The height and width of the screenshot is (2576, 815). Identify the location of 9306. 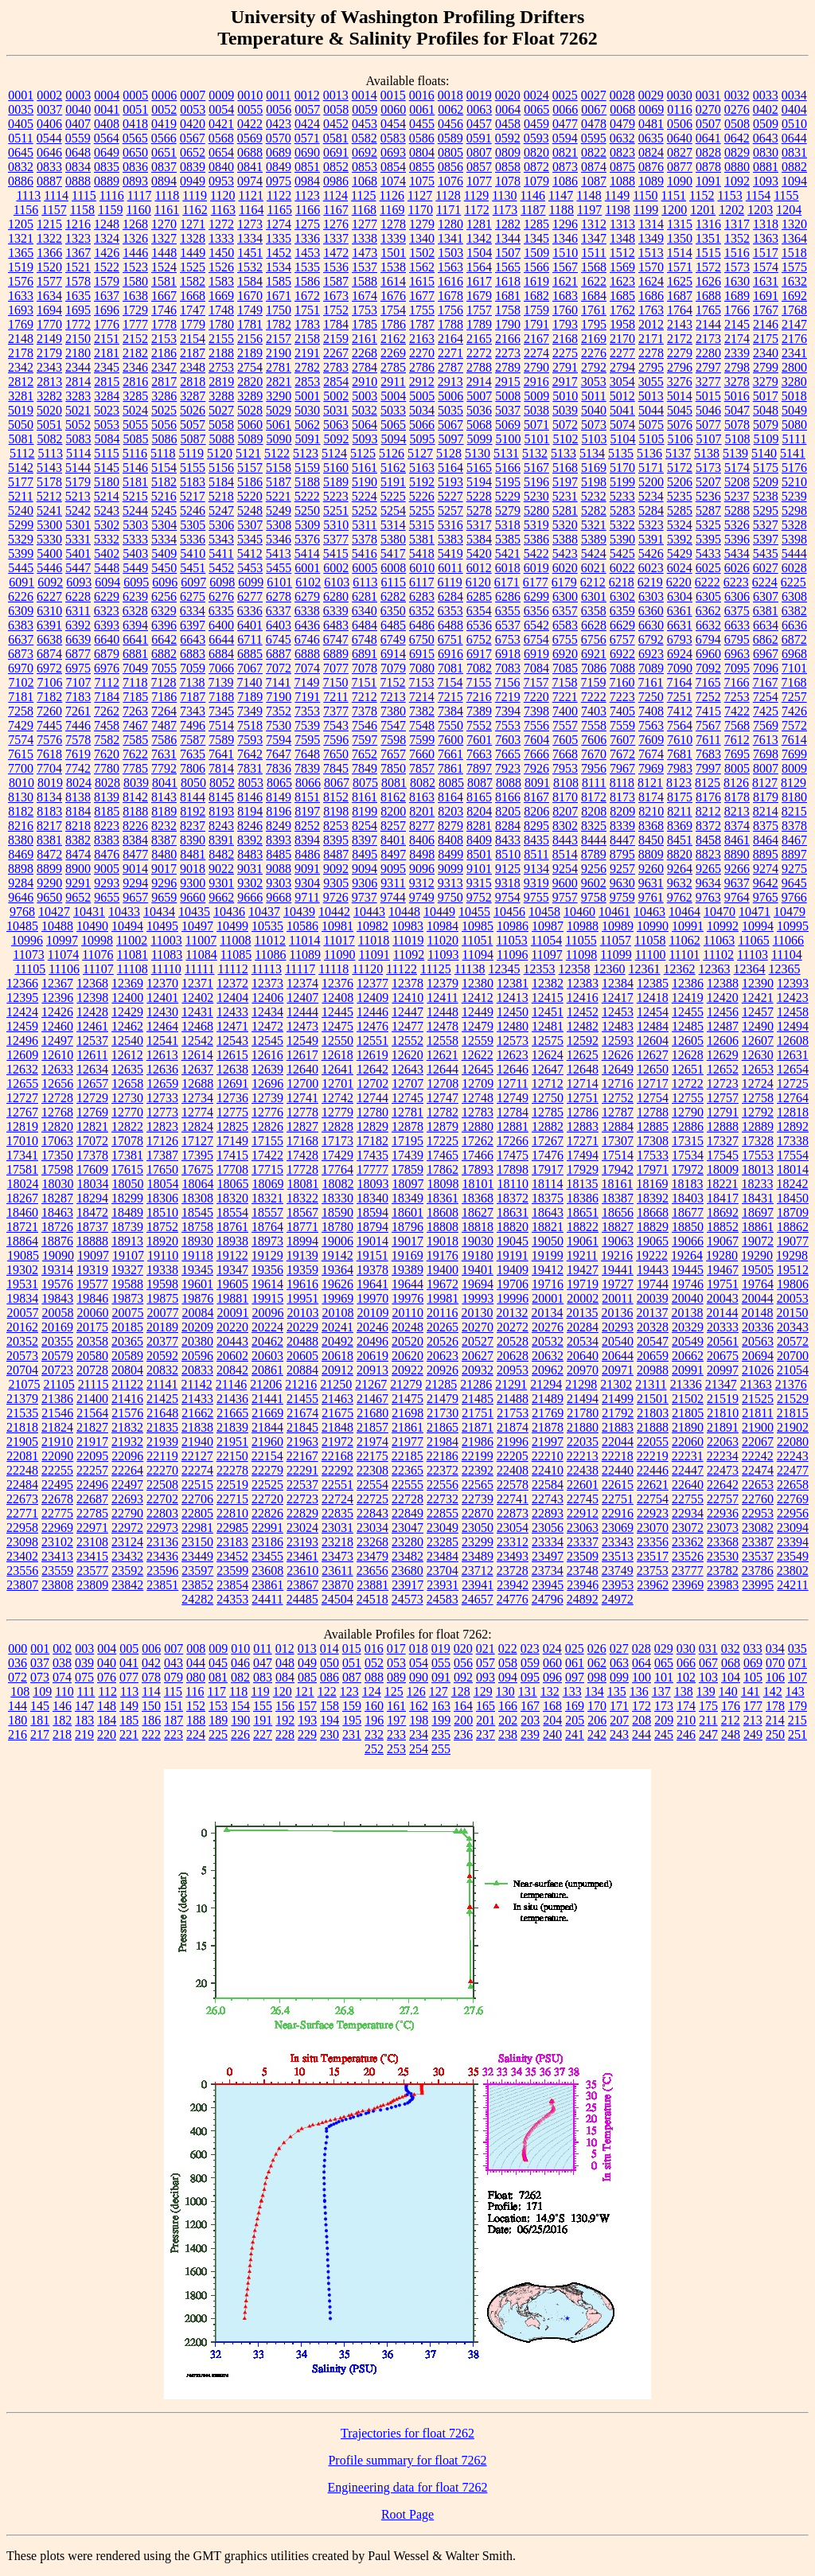
(364, 883).